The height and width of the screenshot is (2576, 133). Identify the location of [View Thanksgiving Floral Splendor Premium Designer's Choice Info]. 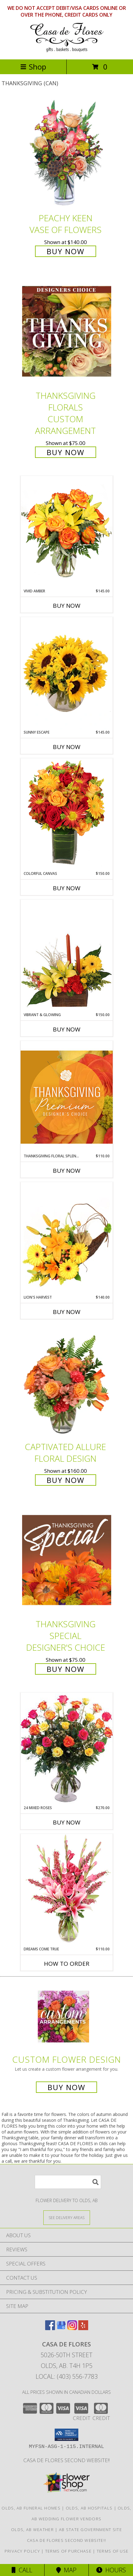
(67, 1097).